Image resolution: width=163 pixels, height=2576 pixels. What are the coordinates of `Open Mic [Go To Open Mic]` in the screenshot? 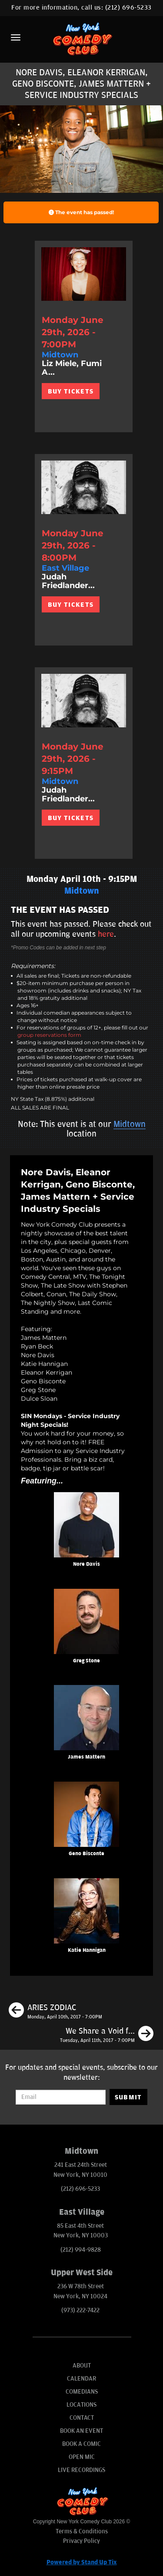 It's located at (82, 2457).